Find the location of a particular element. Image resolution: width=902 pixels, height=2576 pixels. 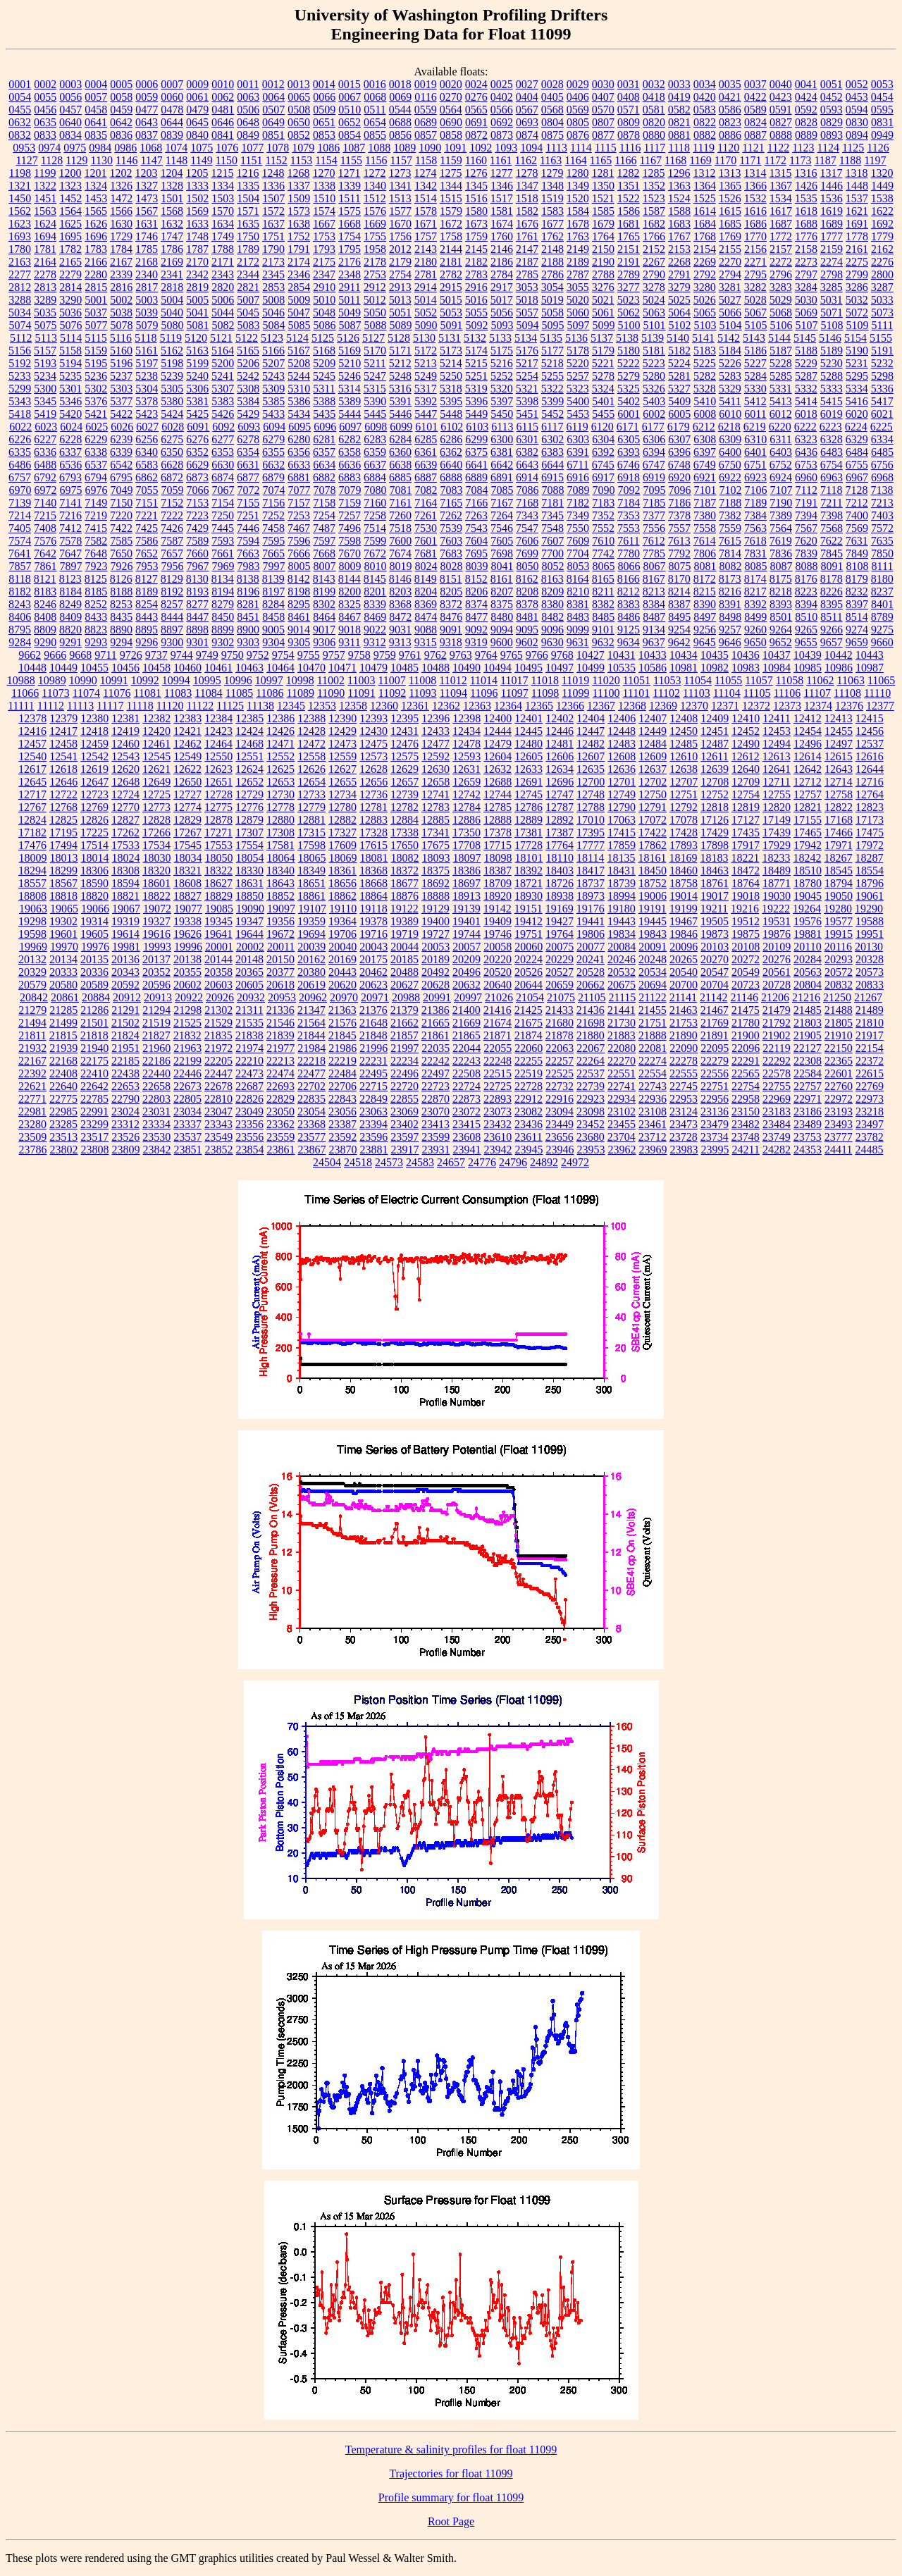

6393 is located at coordinates (628, 452).